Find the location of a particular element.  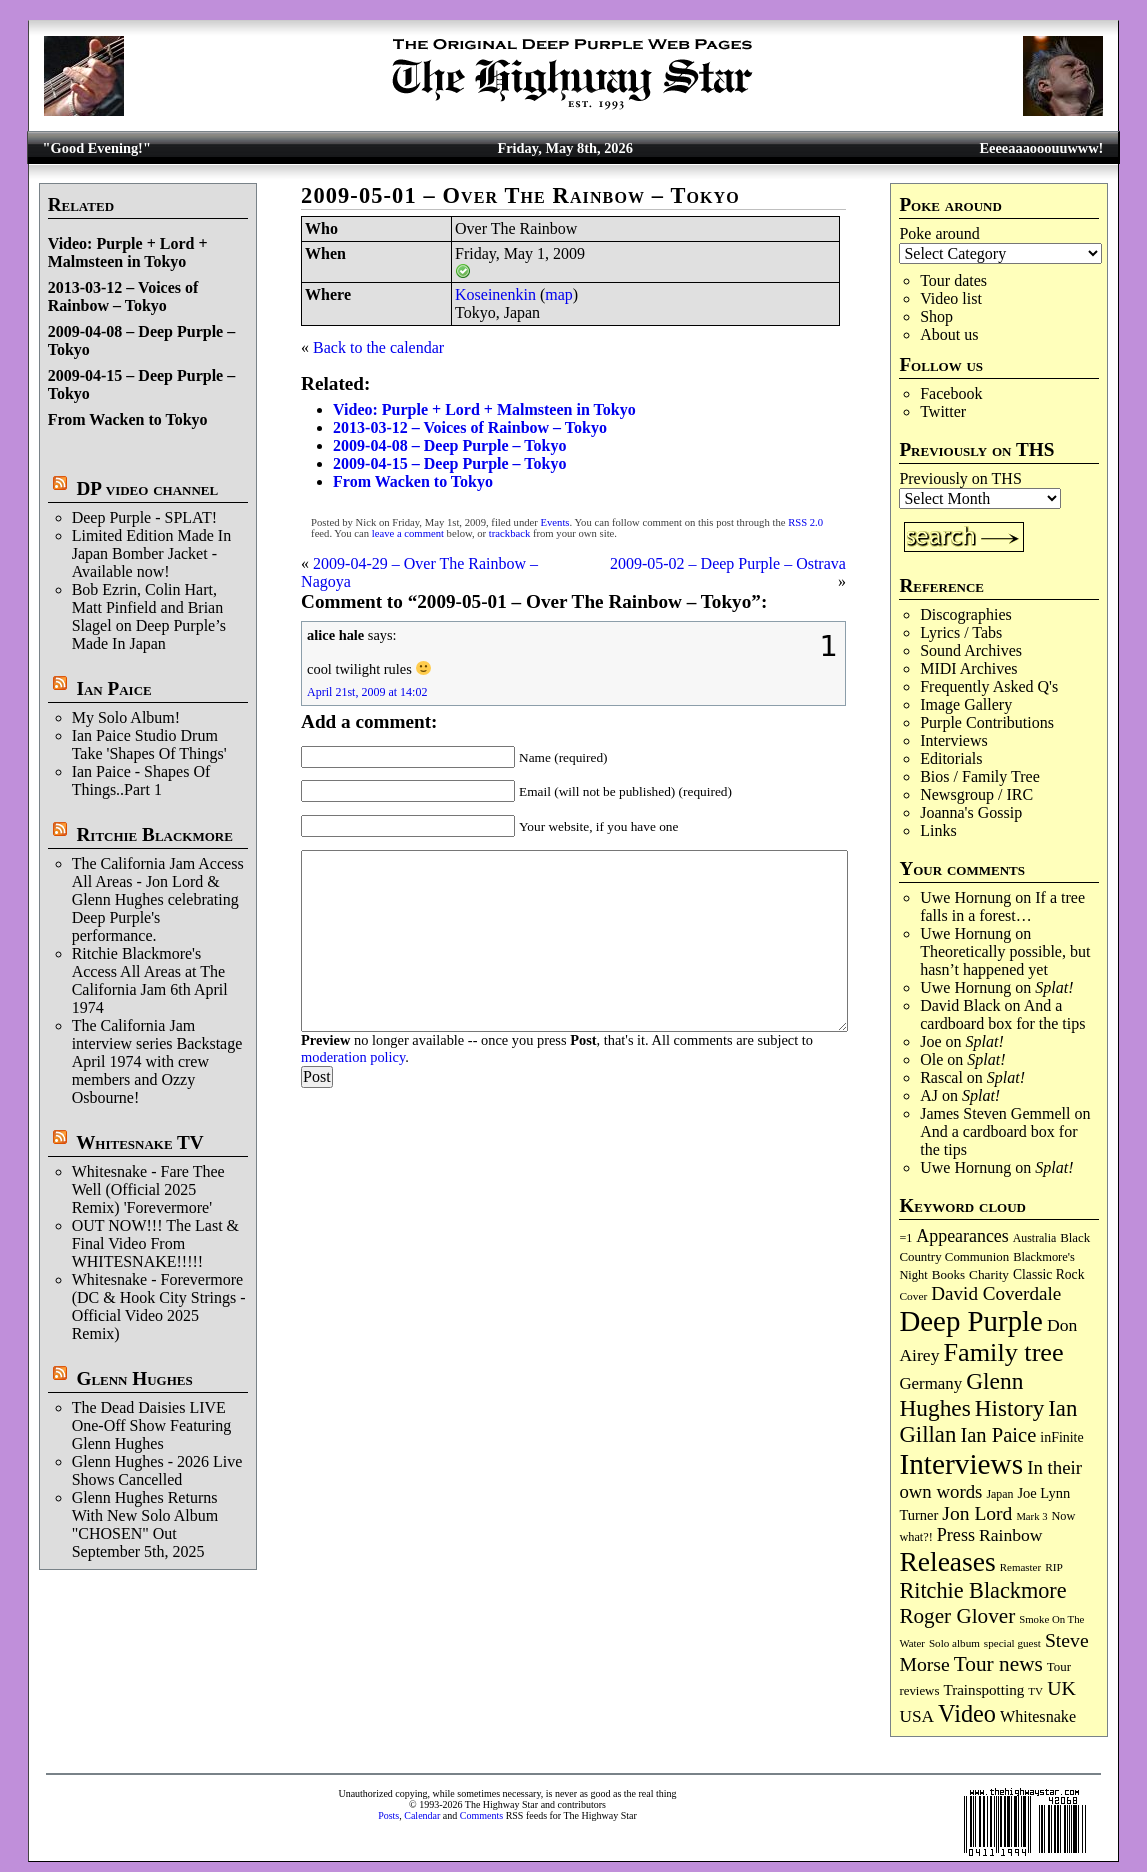

Cover [Cover (71 items)] is located at coordinates (913, 1296).